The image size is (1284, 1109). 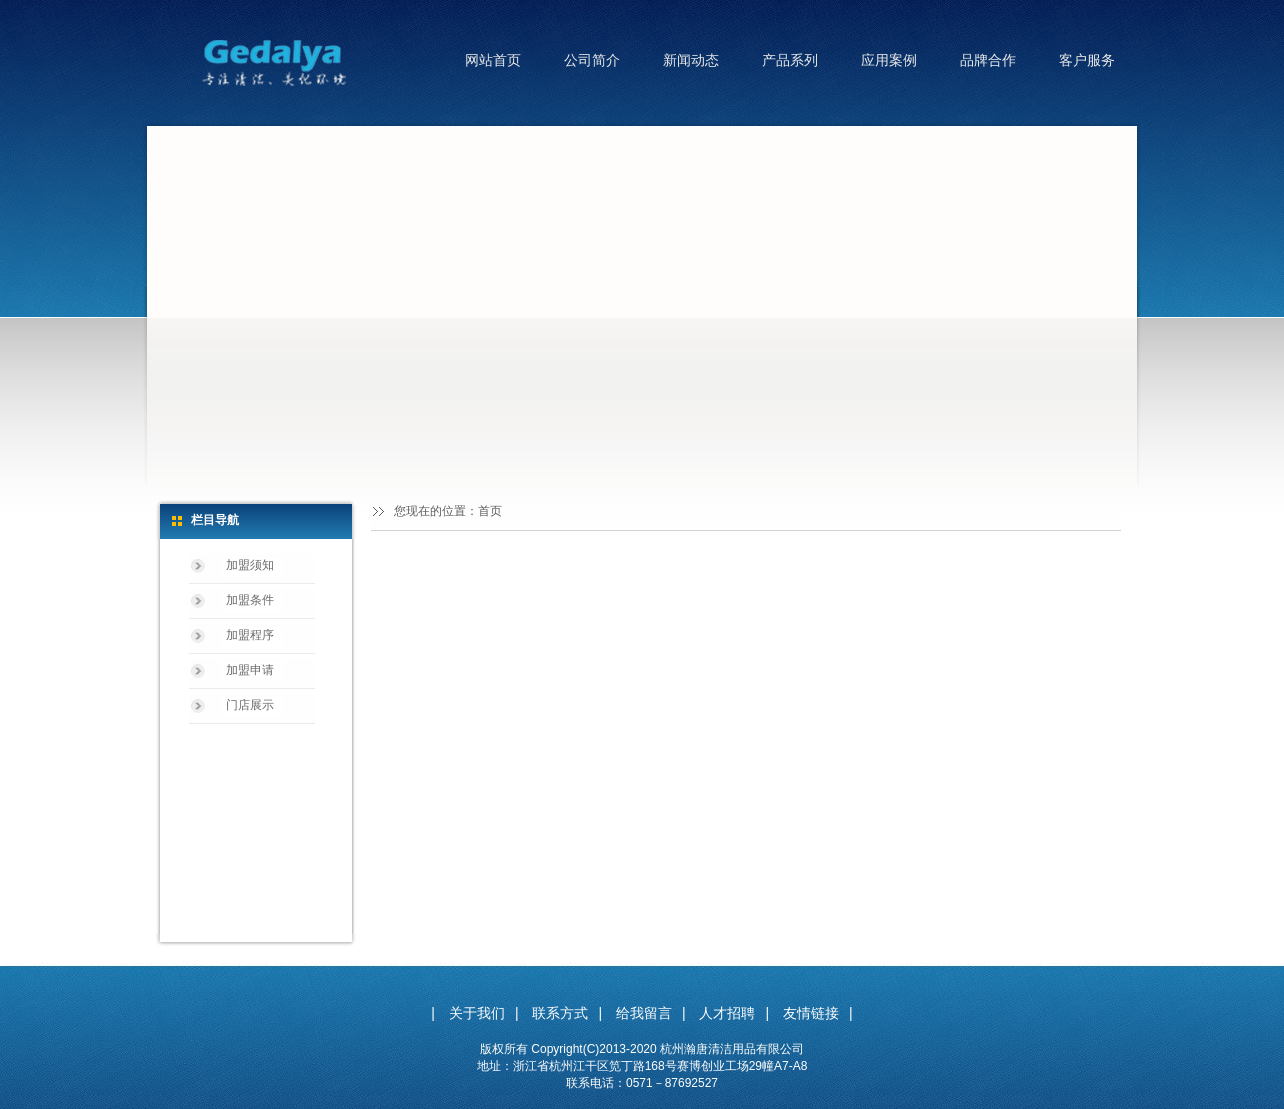 What do you see at coordinates (250, 670) in the screenshot?
I see `加盟申请` at bounding box center [250, 670].